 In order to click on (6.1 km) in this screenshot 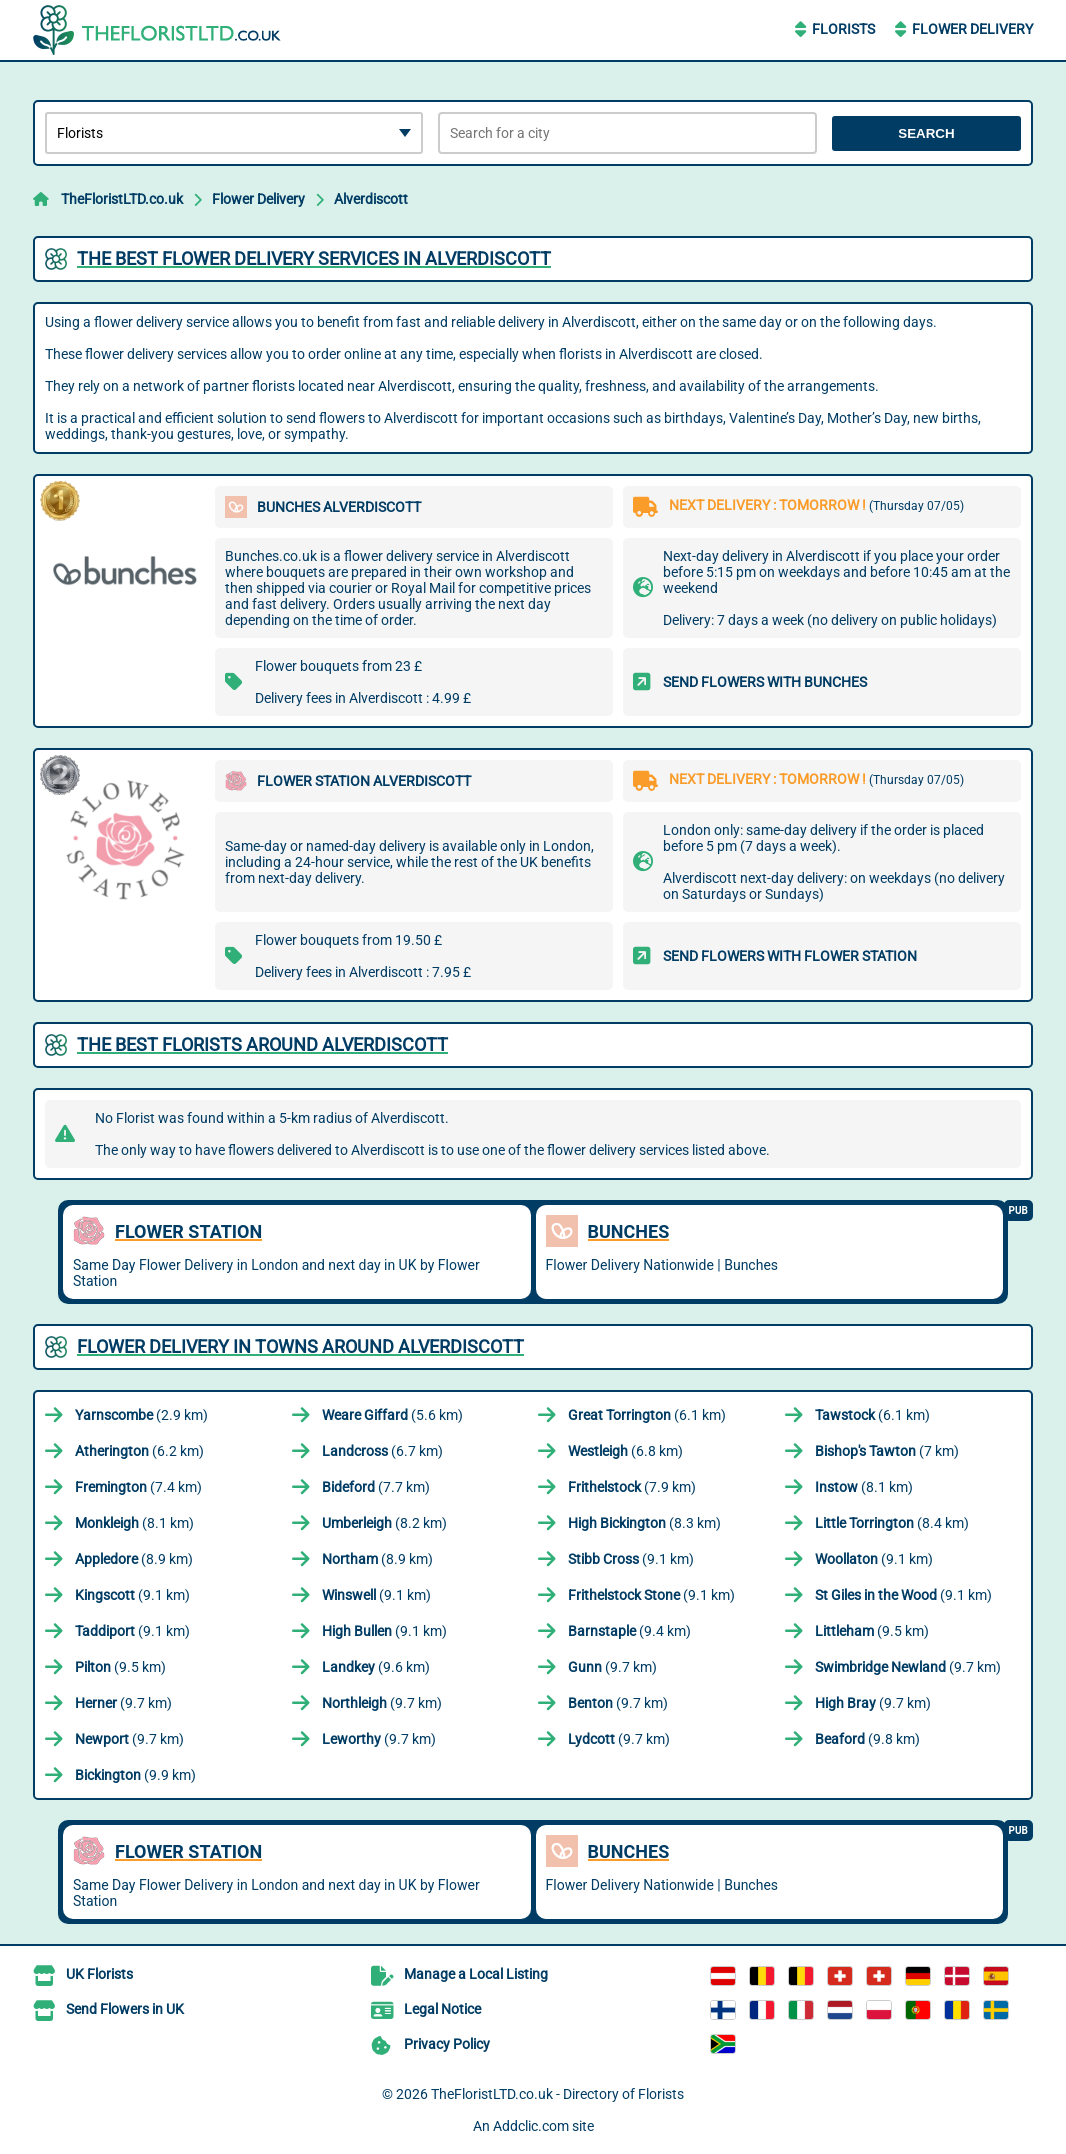, I will do `click(647, 1415)`.